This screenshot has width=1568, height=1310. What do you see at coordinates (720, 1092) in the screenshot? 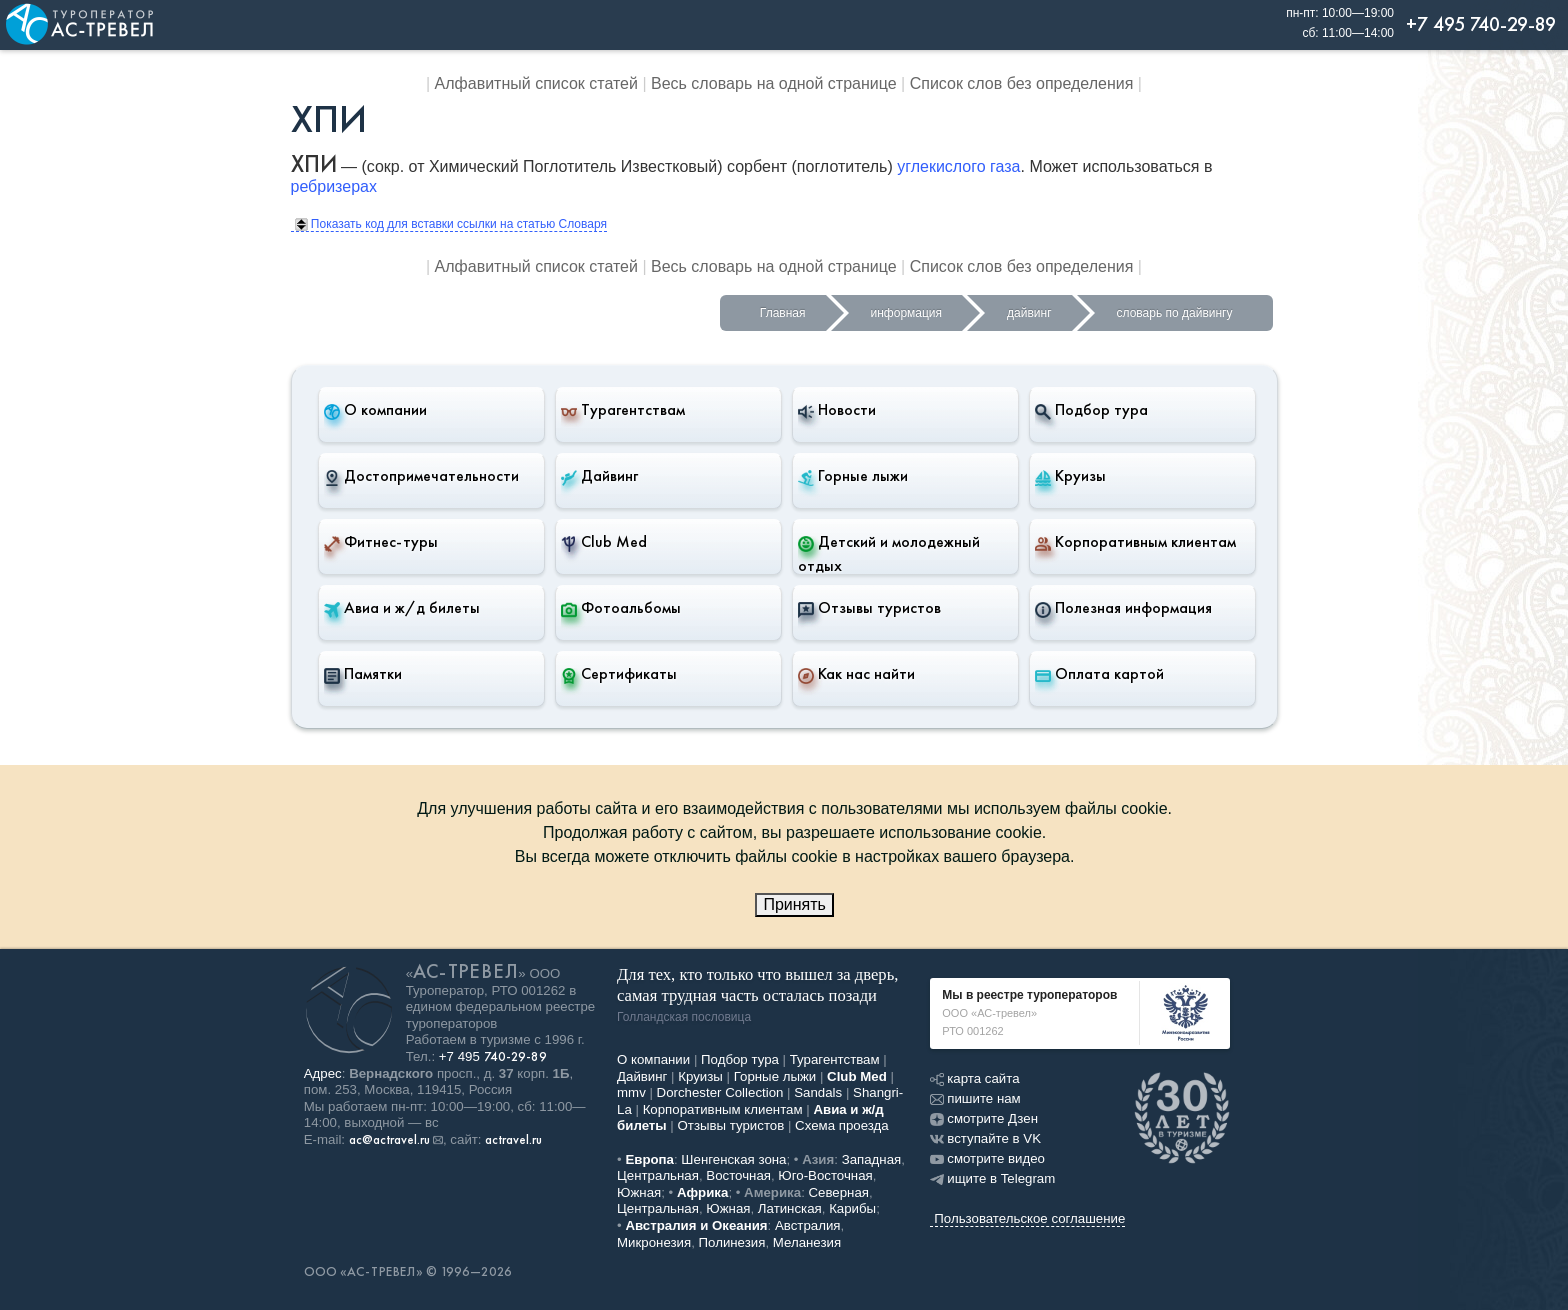
I see `Dorchester Collection` at bounding box center [720, 1092].